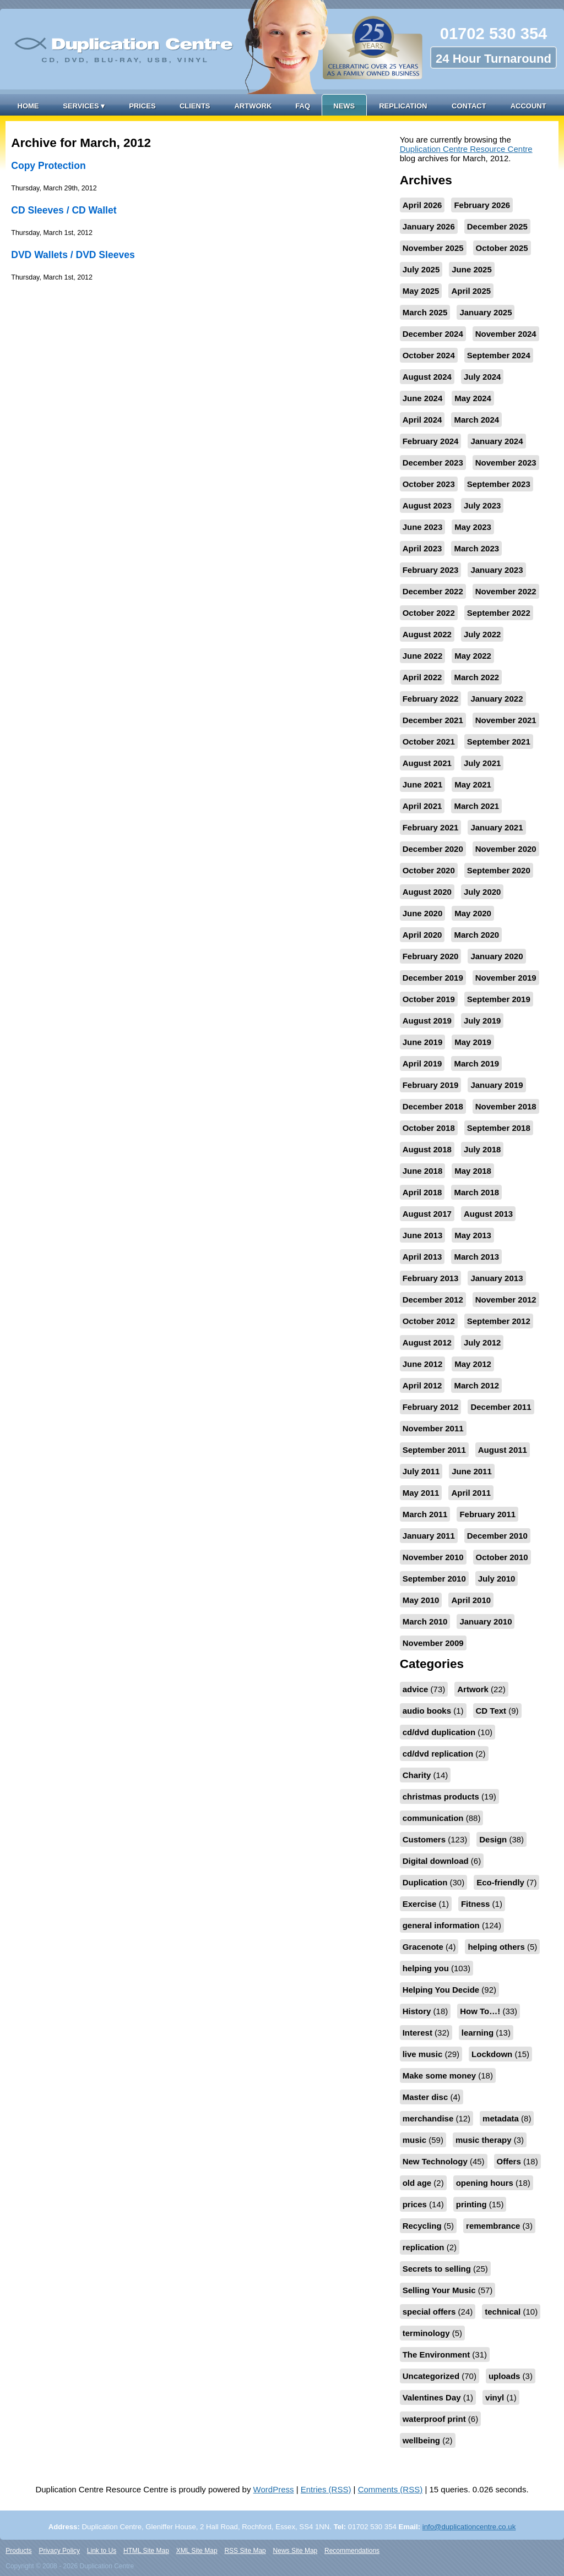  Describe the element at coordinates (505, 333) in the screenshot. I see `November 2024` at that location.